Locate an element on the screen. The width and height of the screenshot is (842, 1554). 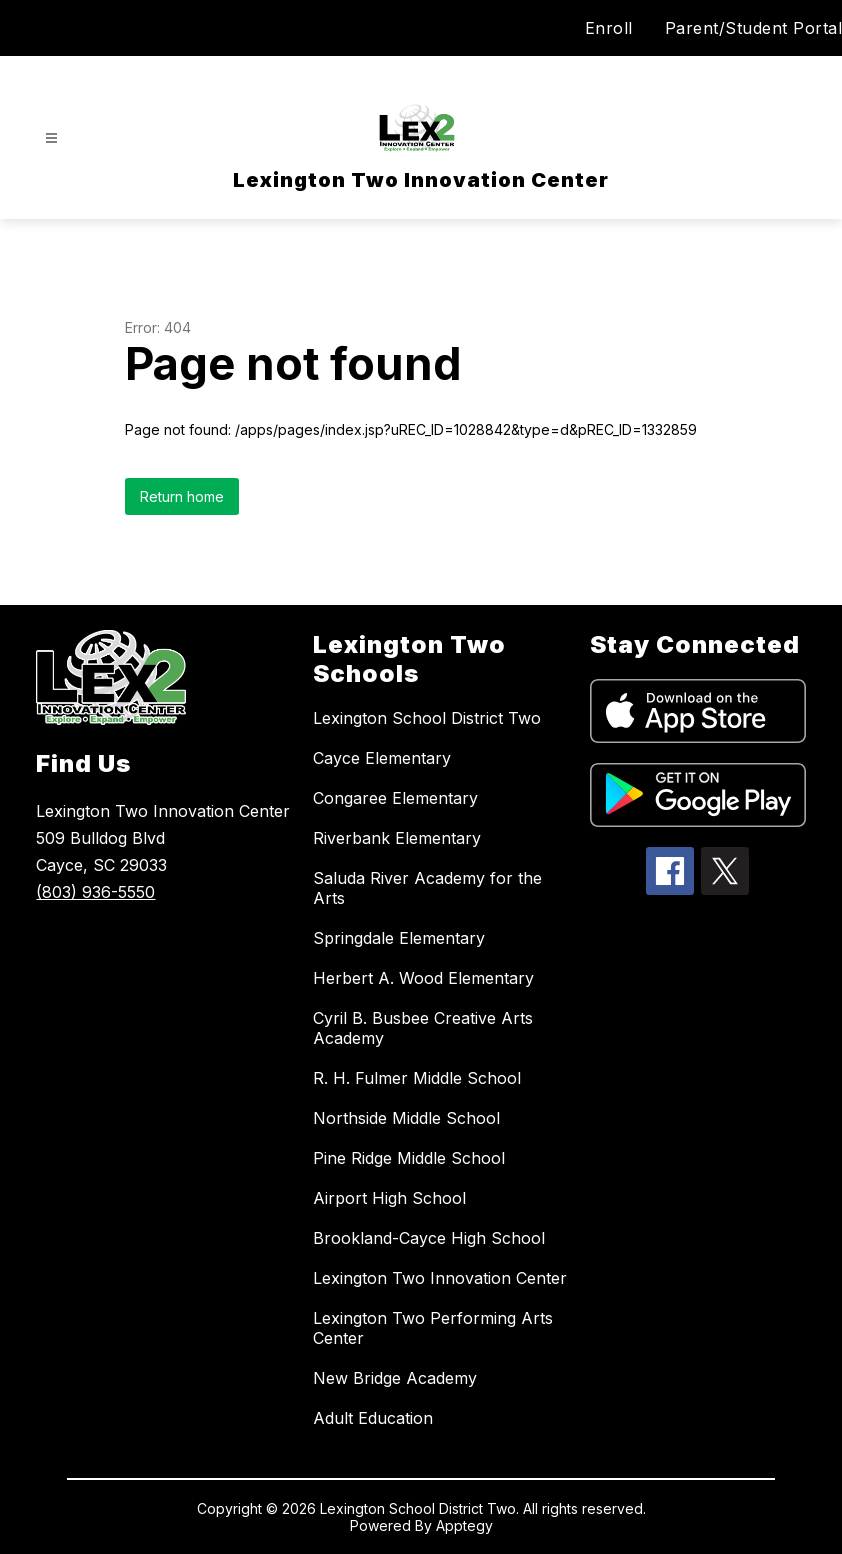
Airport High School is located at coordinates (389, 1198).